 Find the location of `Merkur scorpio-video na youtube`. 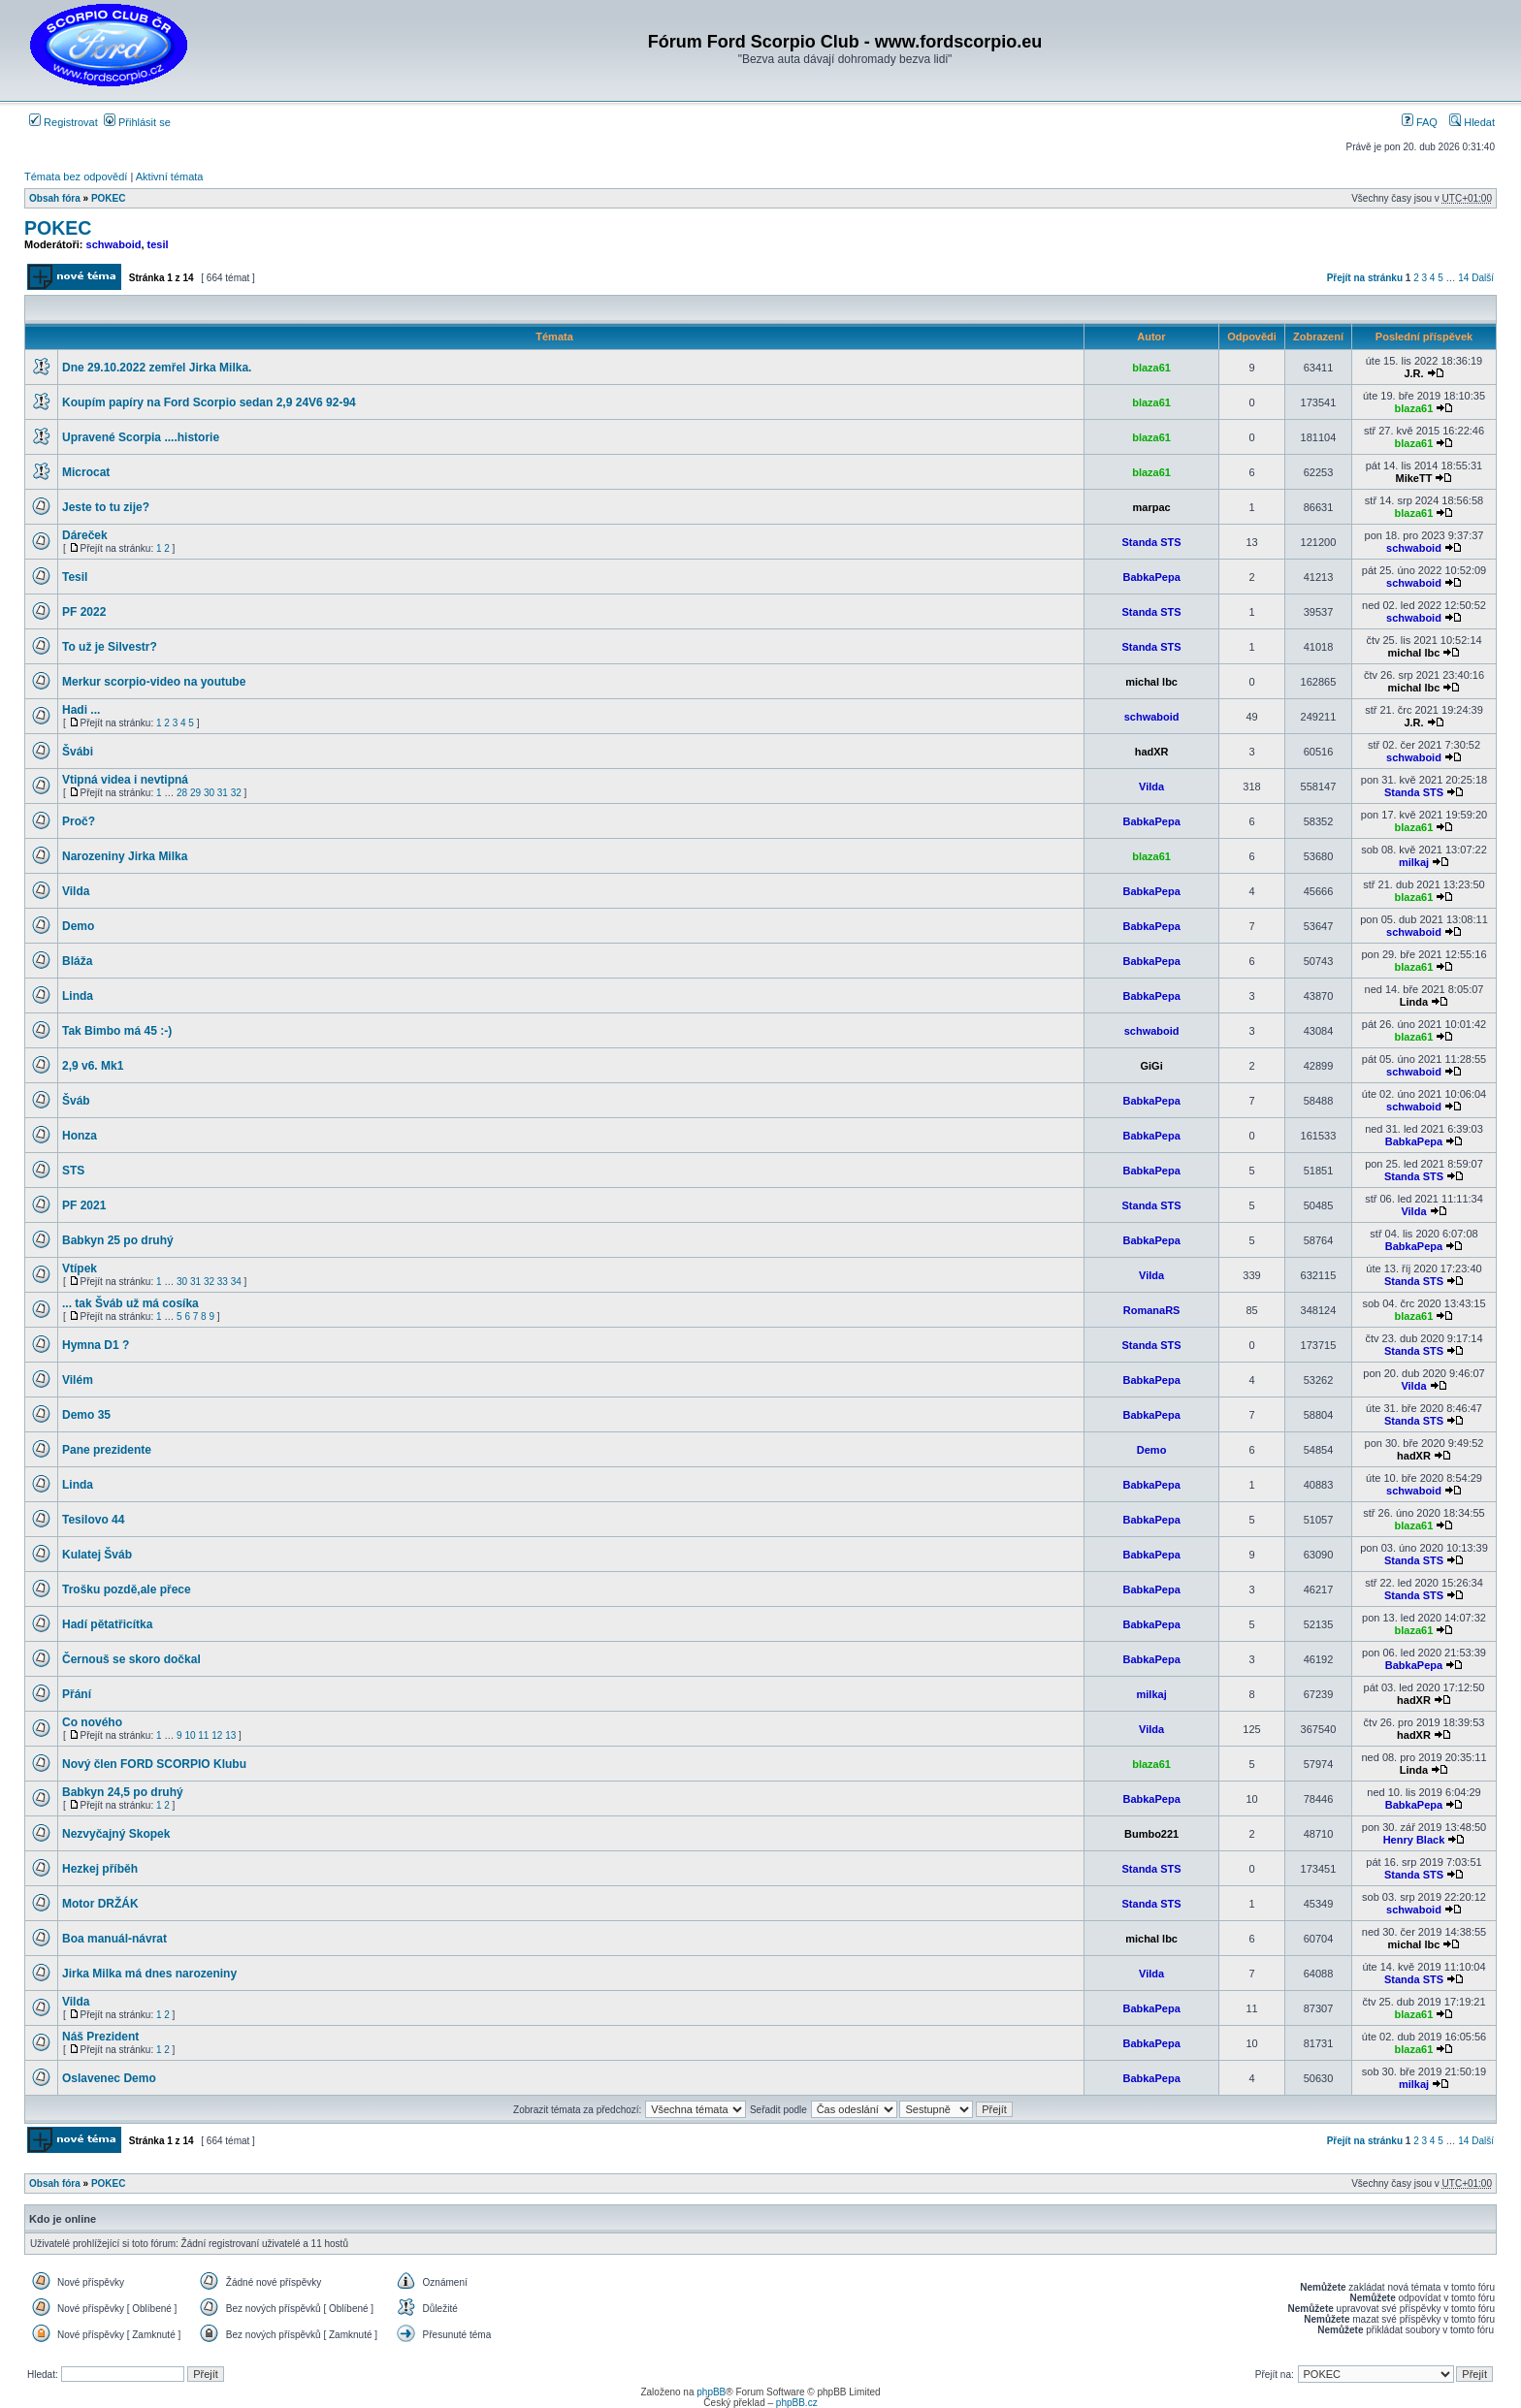

Merkur scorpio-video na youtube is located at coordinates (153, 682).